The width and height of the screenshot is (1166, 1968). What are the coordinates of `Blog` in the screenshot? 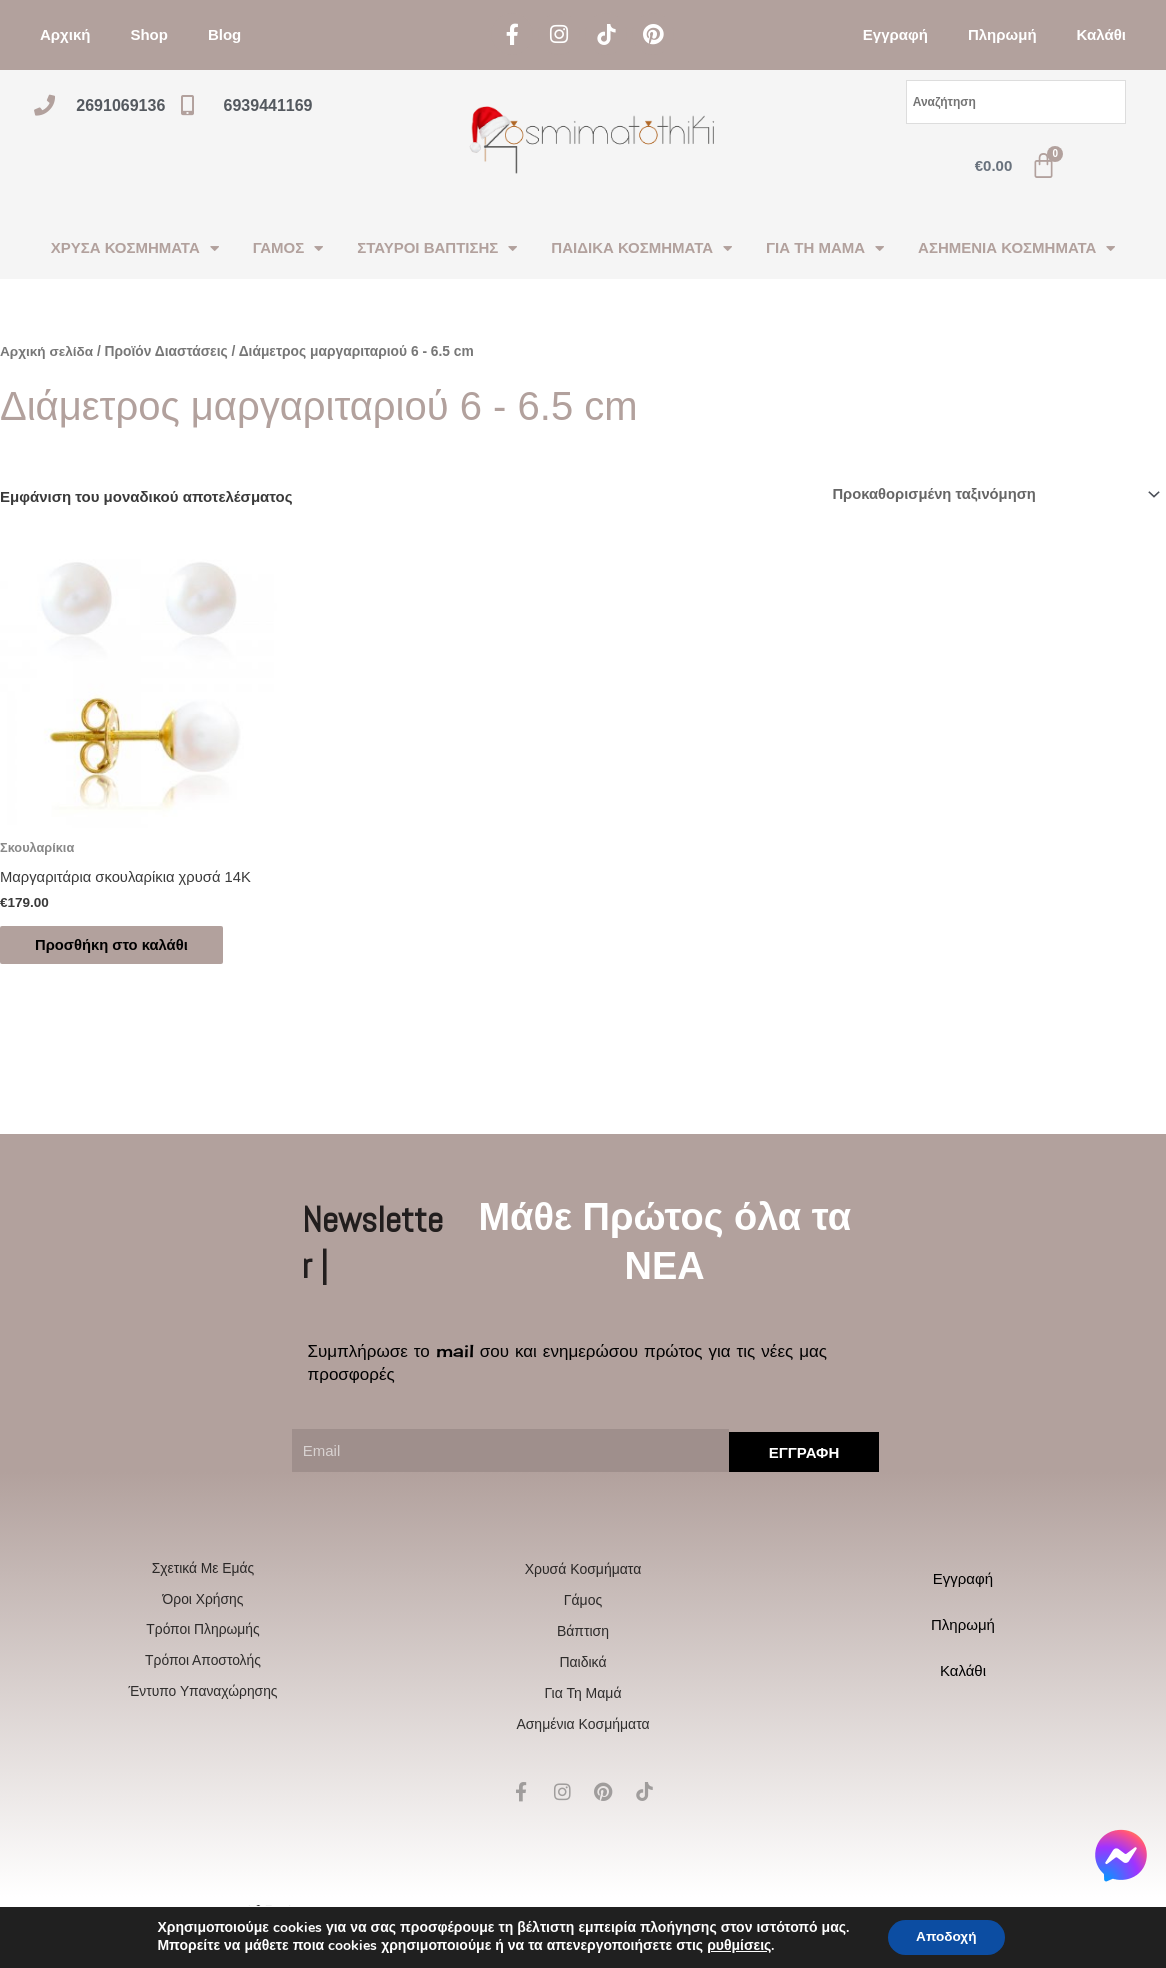 It's located at (224, 34).